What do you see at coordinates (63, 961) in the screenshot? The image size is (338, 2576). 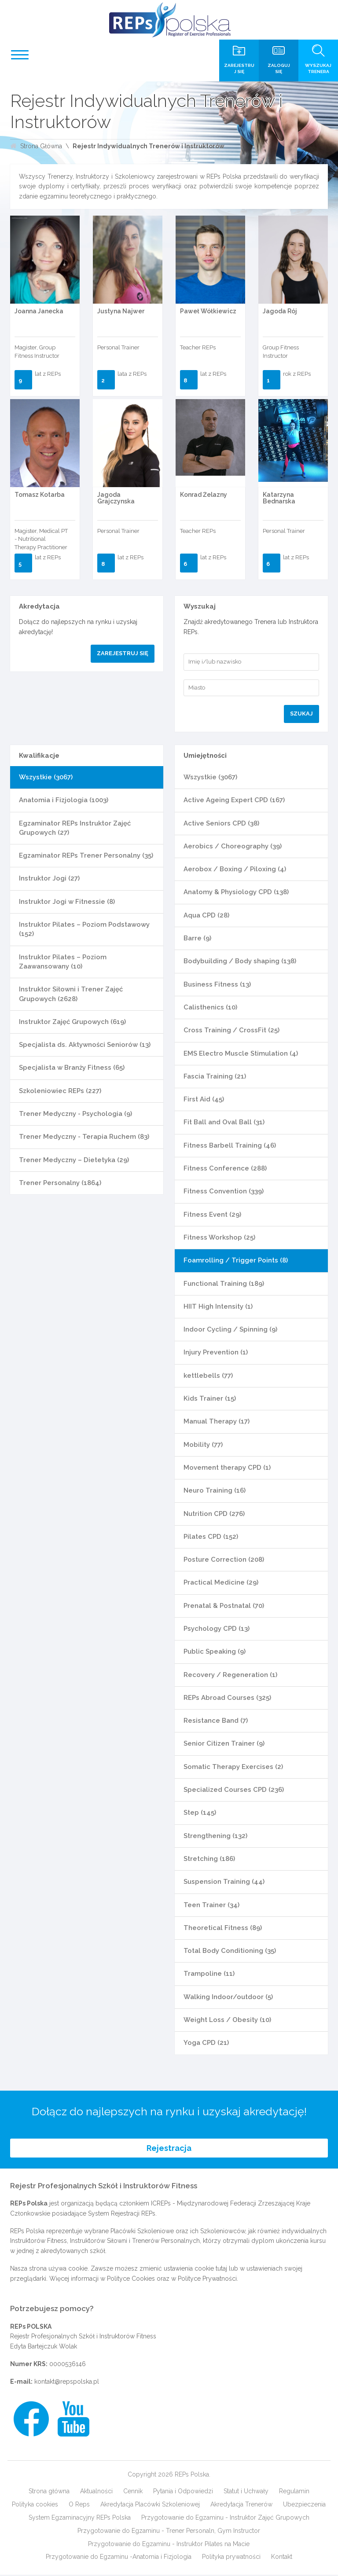 I see `Instruktor Pilates – Poziom Zaawansowany (10)` at bounding box center [63, 961].